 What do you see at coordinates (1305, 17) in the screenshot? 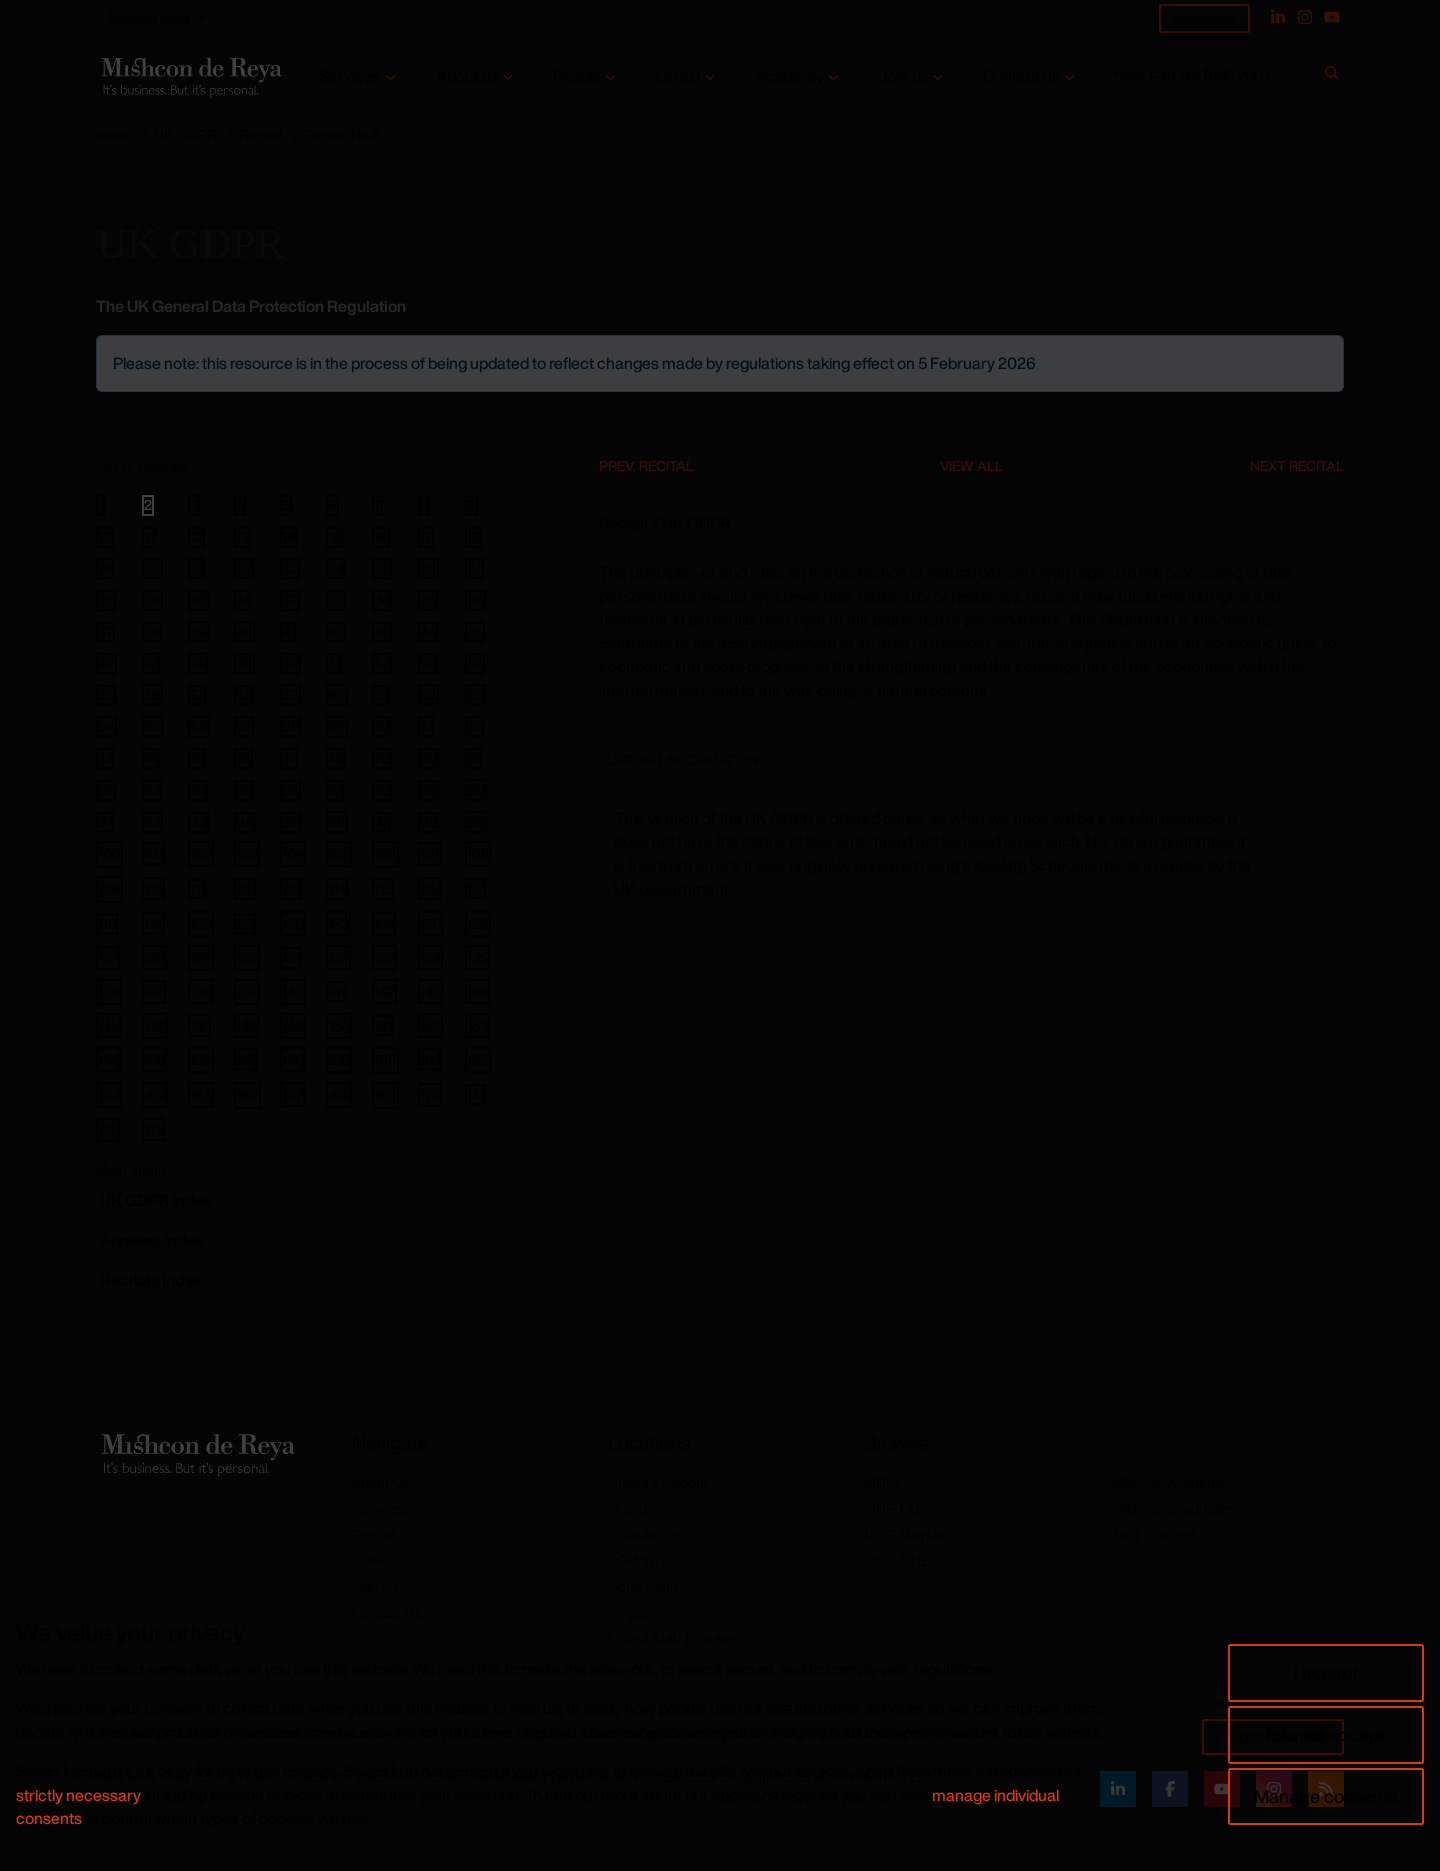
I see `[Instagram]` at bounding box center [1305, 17].